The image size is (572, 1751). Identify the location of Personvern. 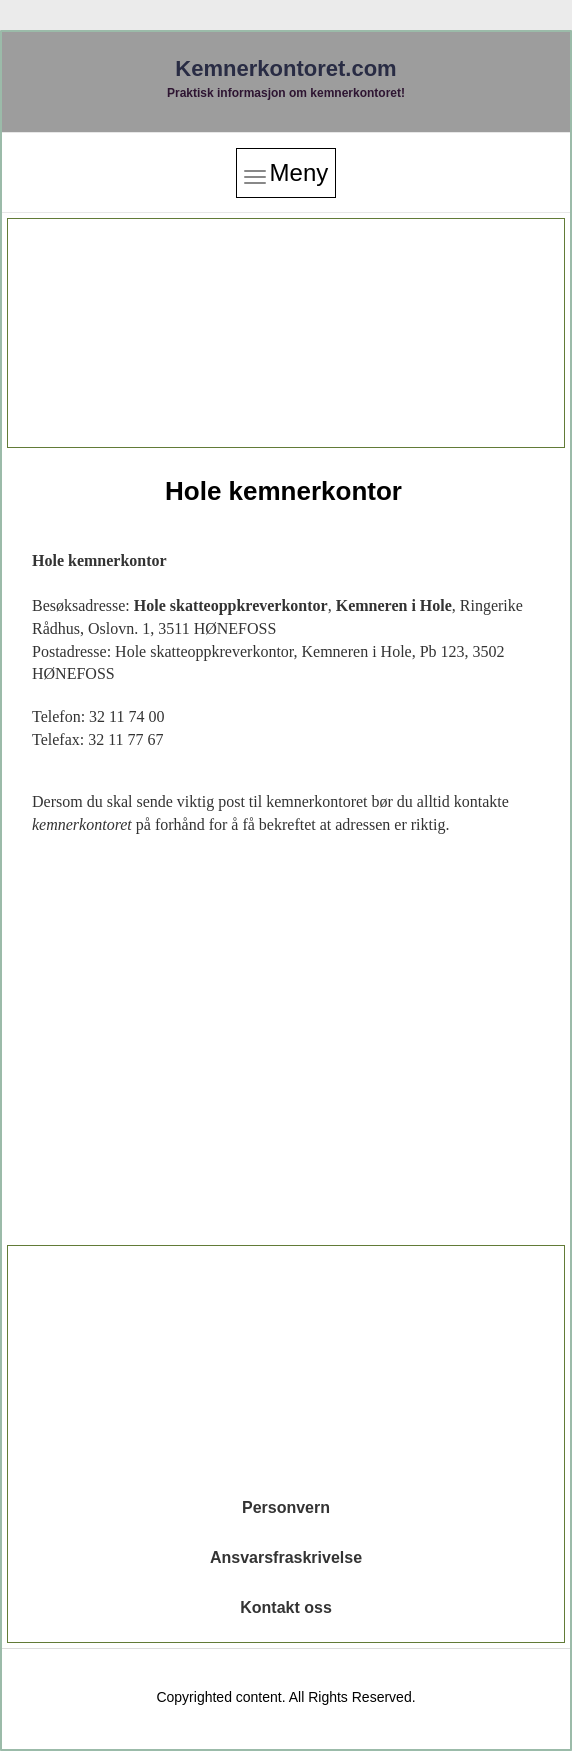
(286, 1507).